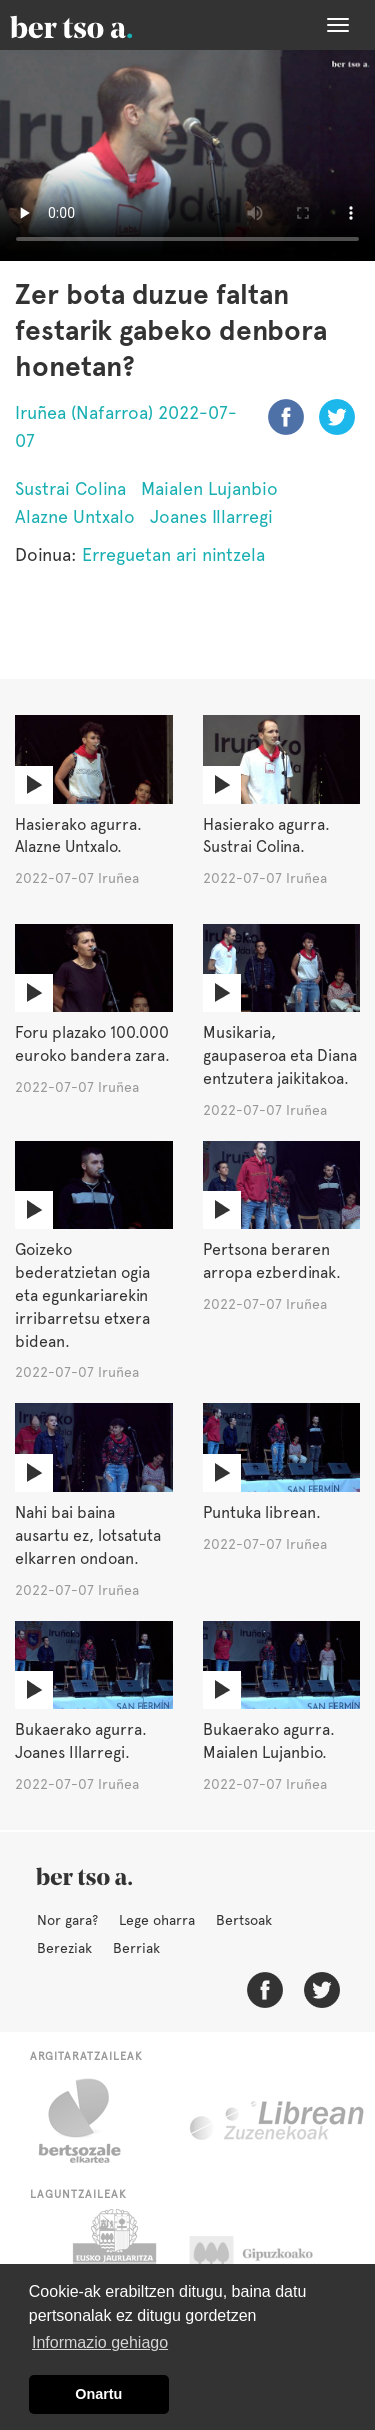  Describe the element at coordinates (278, 2121) in the screenshot. I see `Librean` at that location.